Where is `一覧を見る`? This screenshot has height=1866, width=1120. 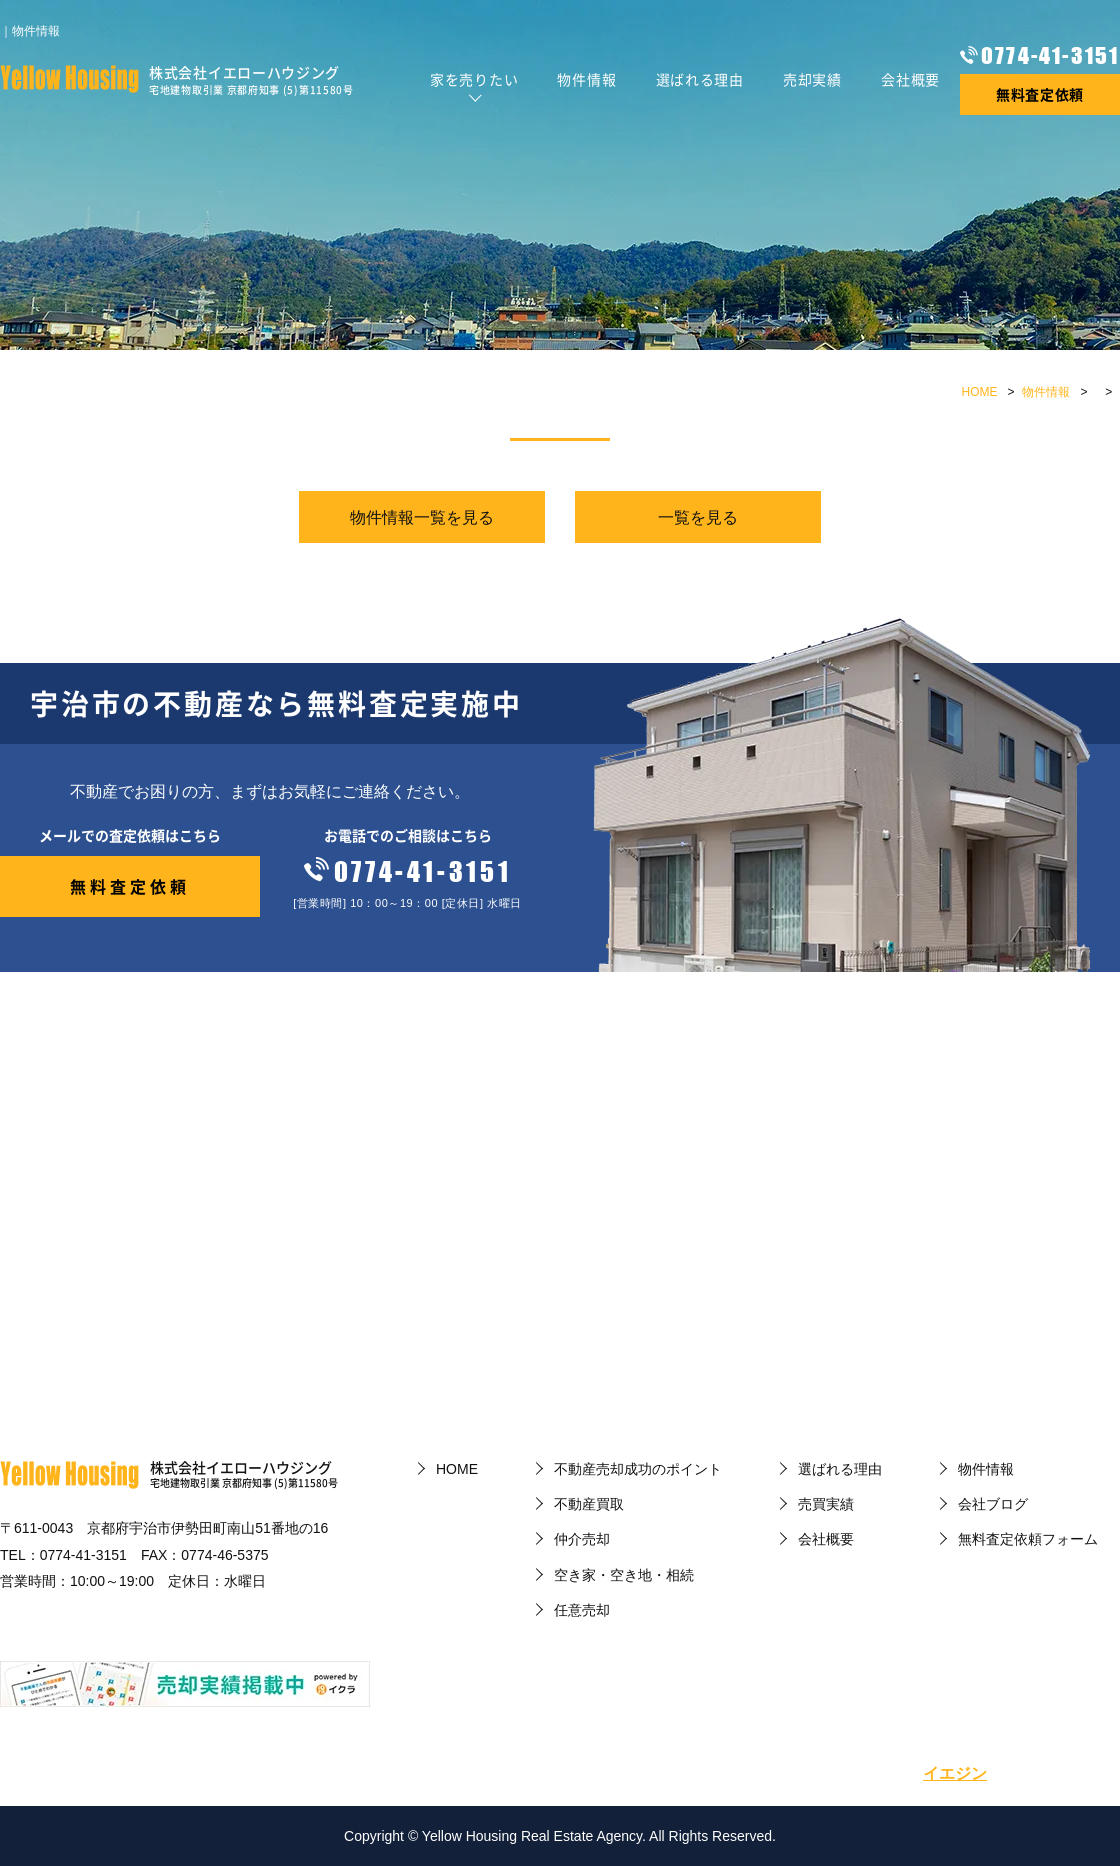
一覧を見る is located at coordinates (698, 517).